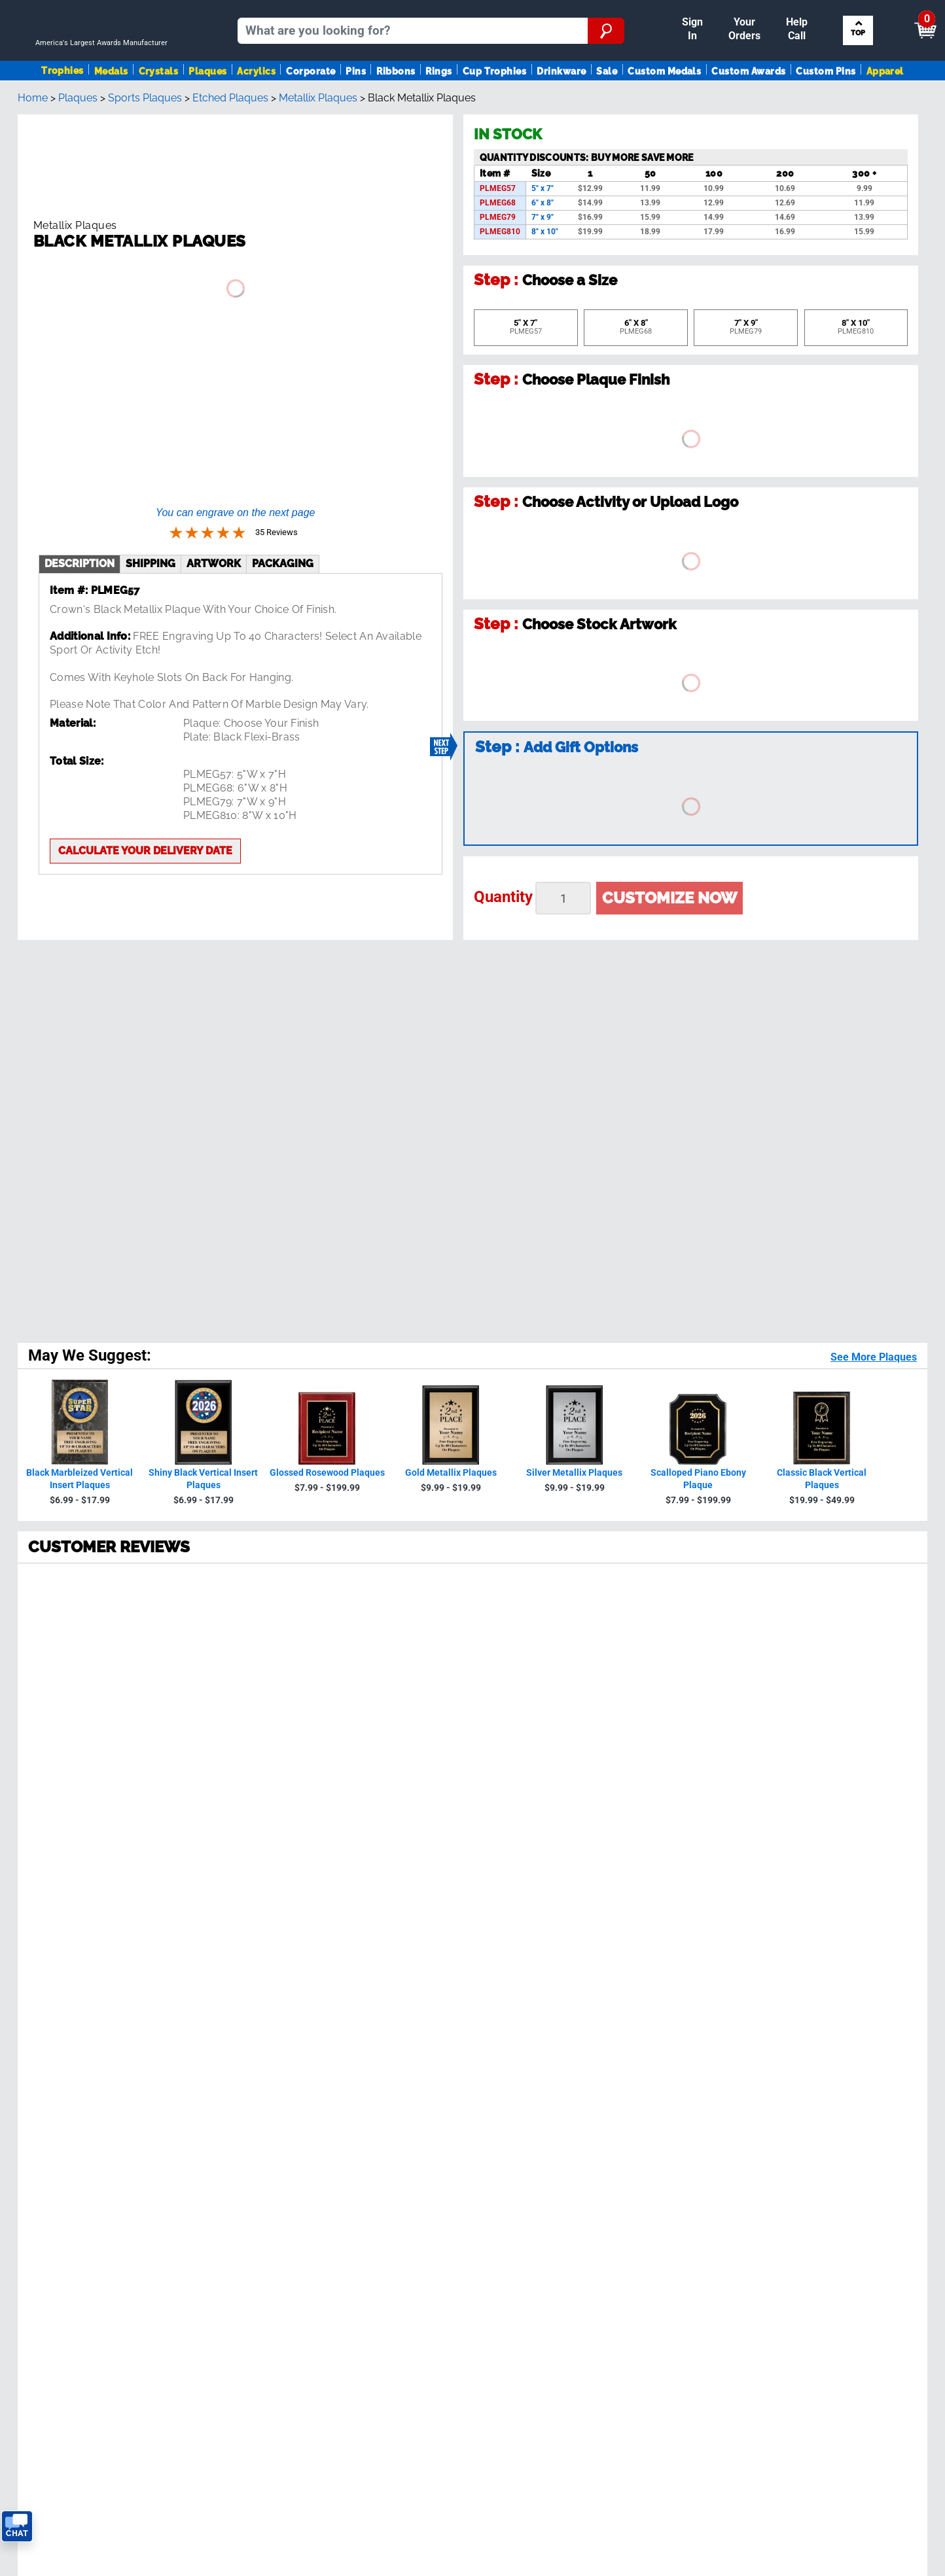 The height and width of the screenshot is (2576, 945). Describe the element at coordinates (55, 1678) in the screenshot. I see `[page 1]` at that location.